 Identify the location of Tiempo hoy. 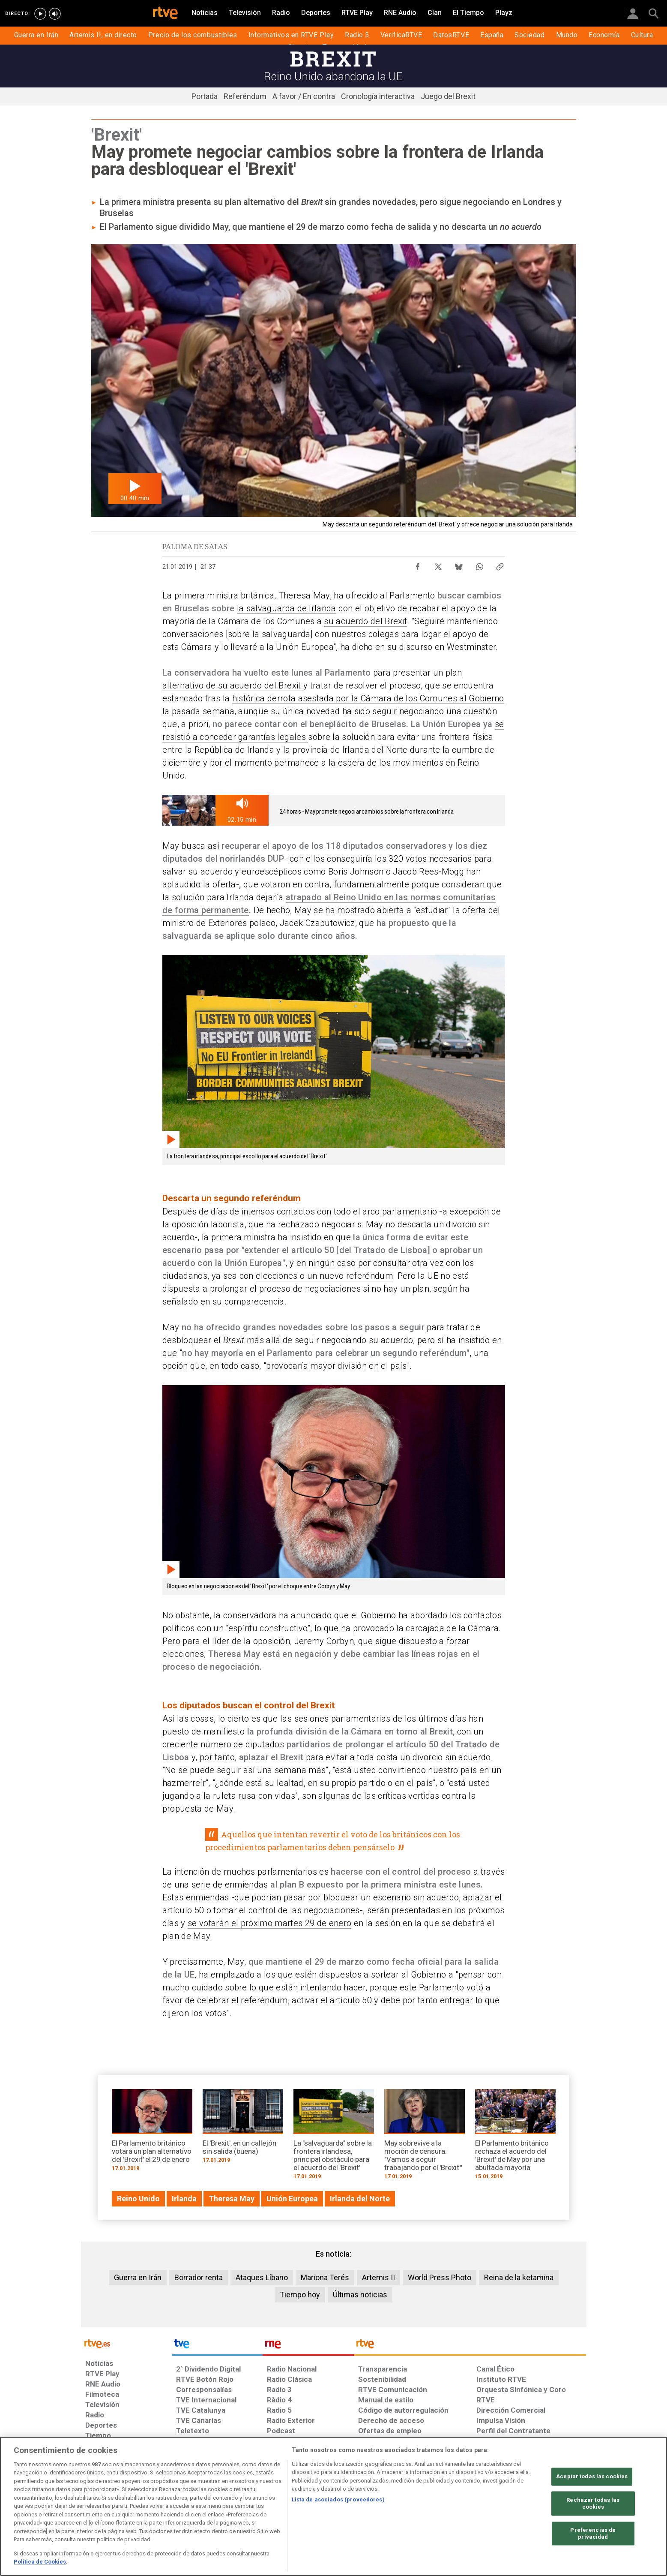
(300, 2294).